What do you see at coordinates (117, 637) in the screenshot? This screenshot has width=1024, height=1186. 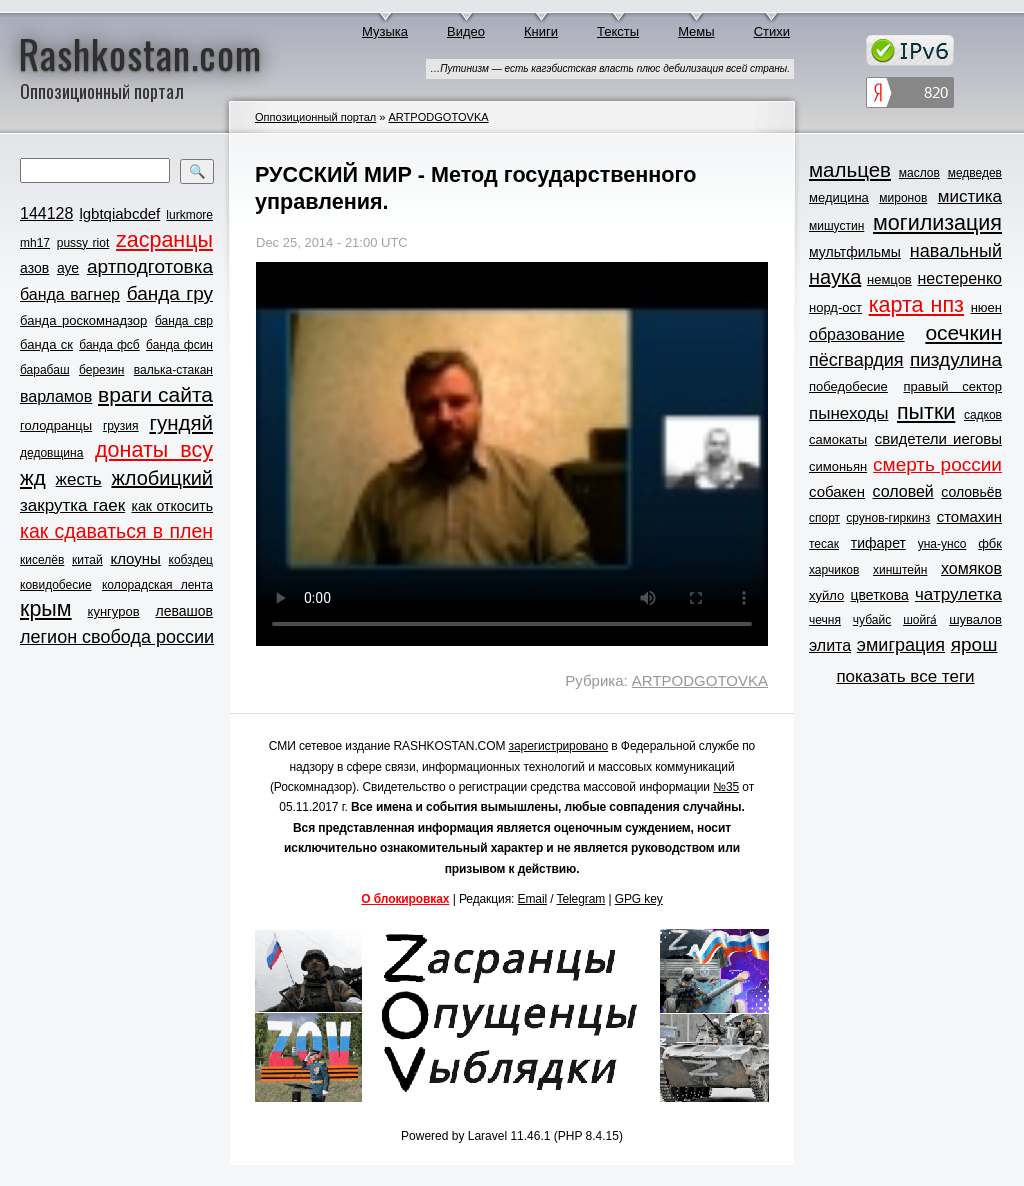 I see `легион свобода россии` at bounding box center [117, 637].